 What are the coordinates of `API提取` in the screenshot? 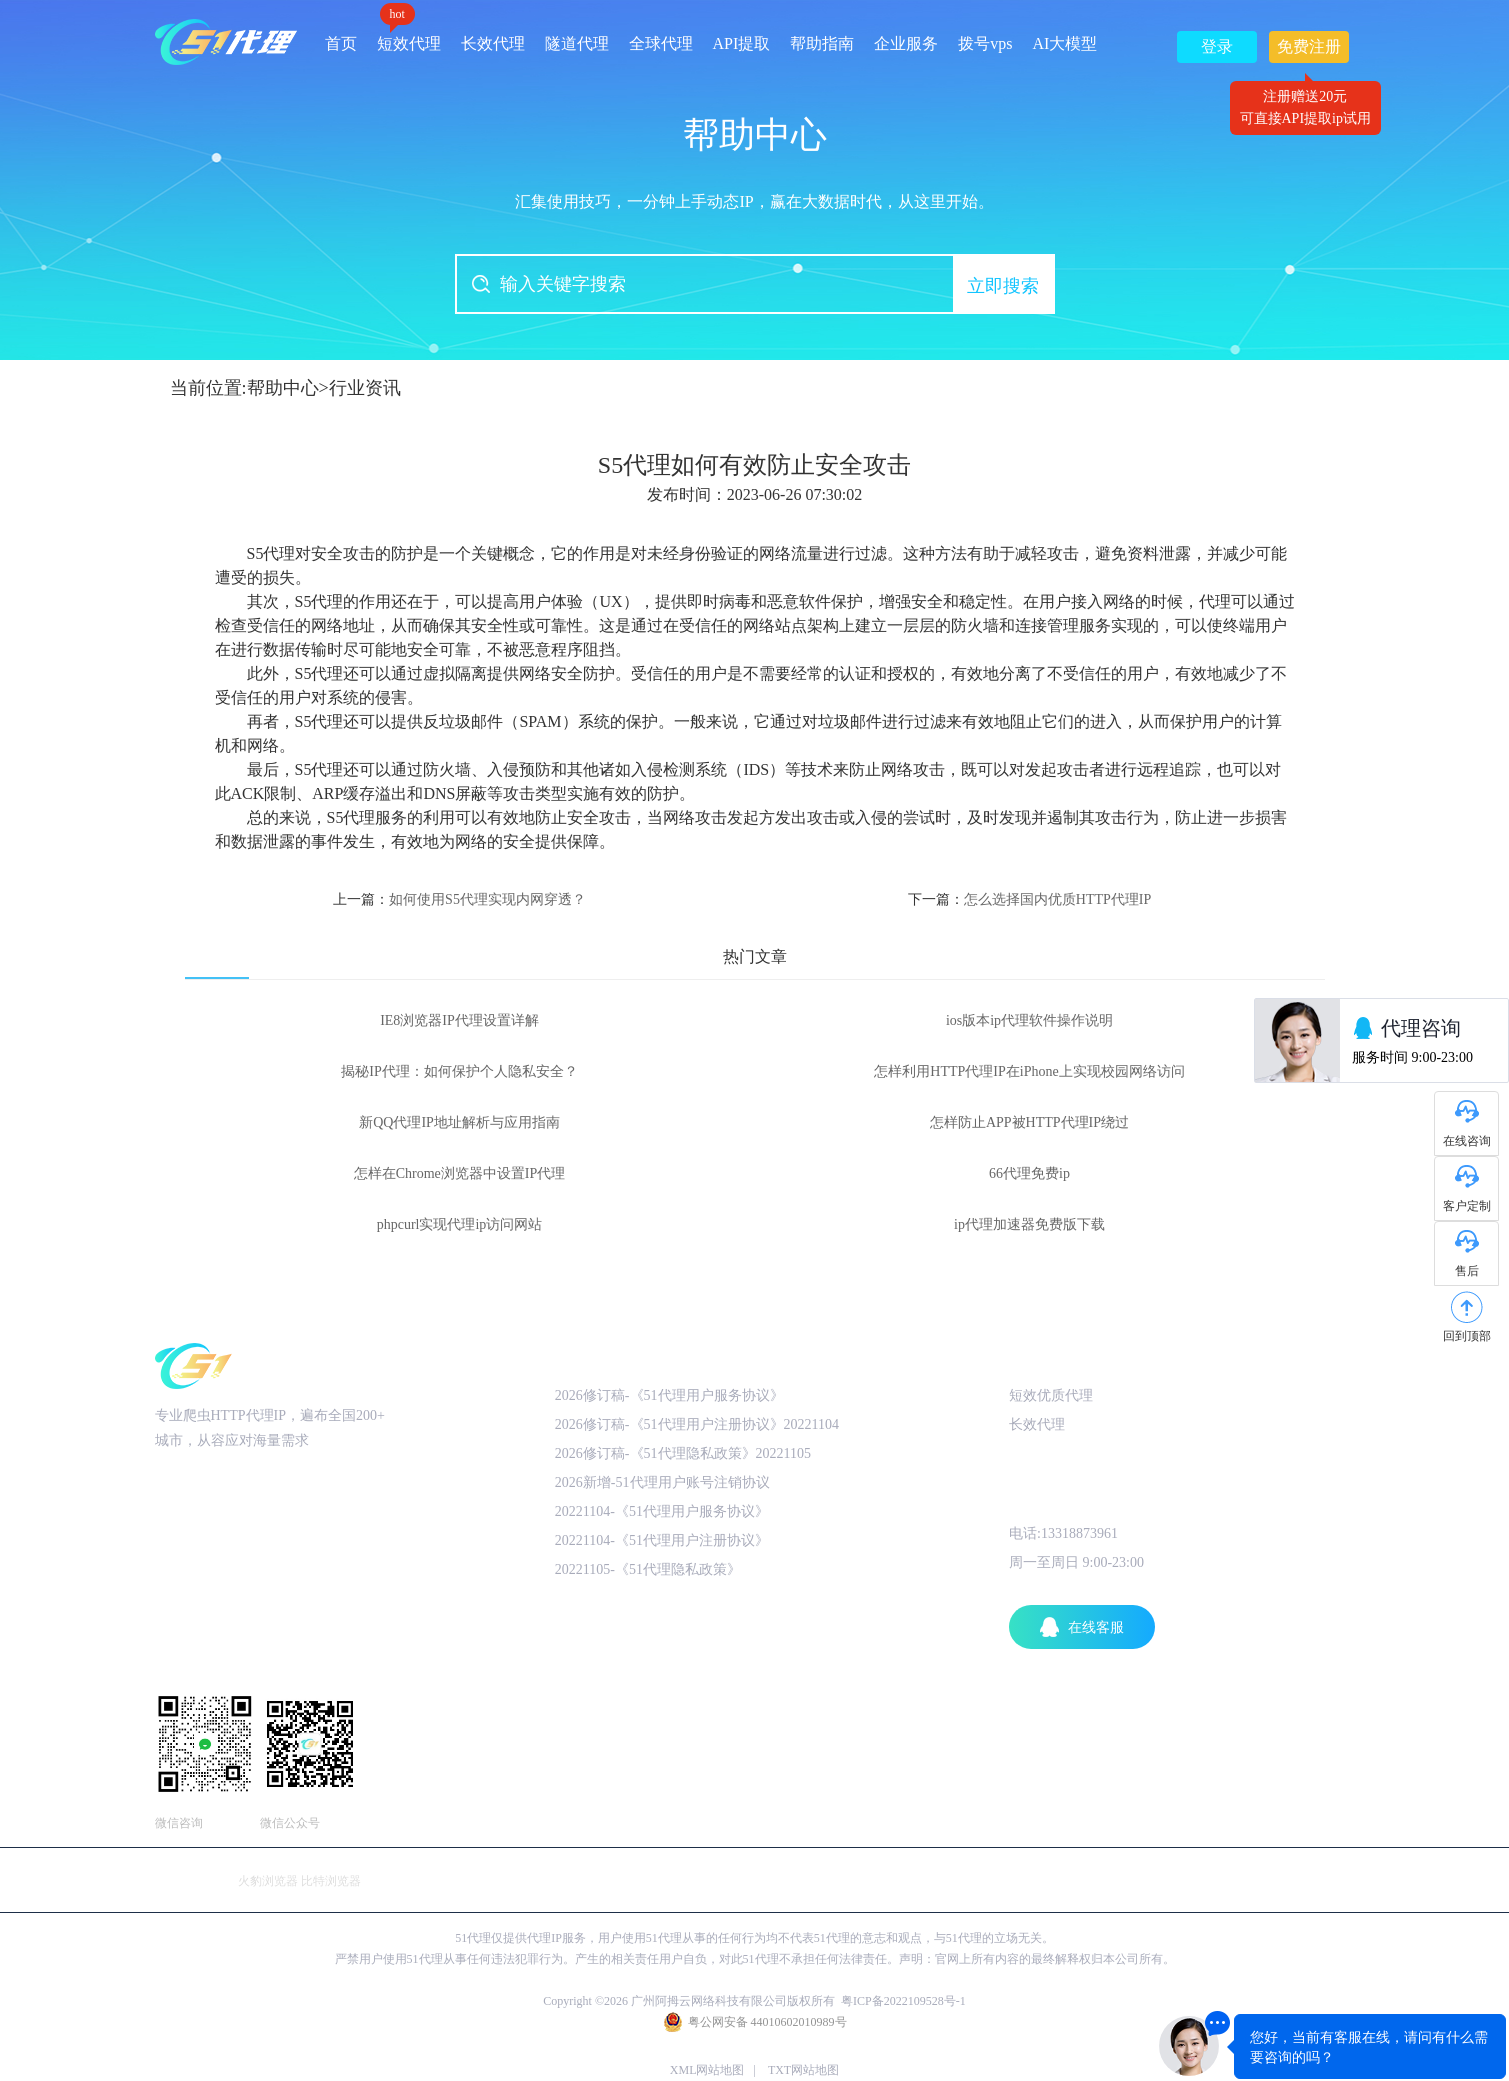 It's located at (742, 43).